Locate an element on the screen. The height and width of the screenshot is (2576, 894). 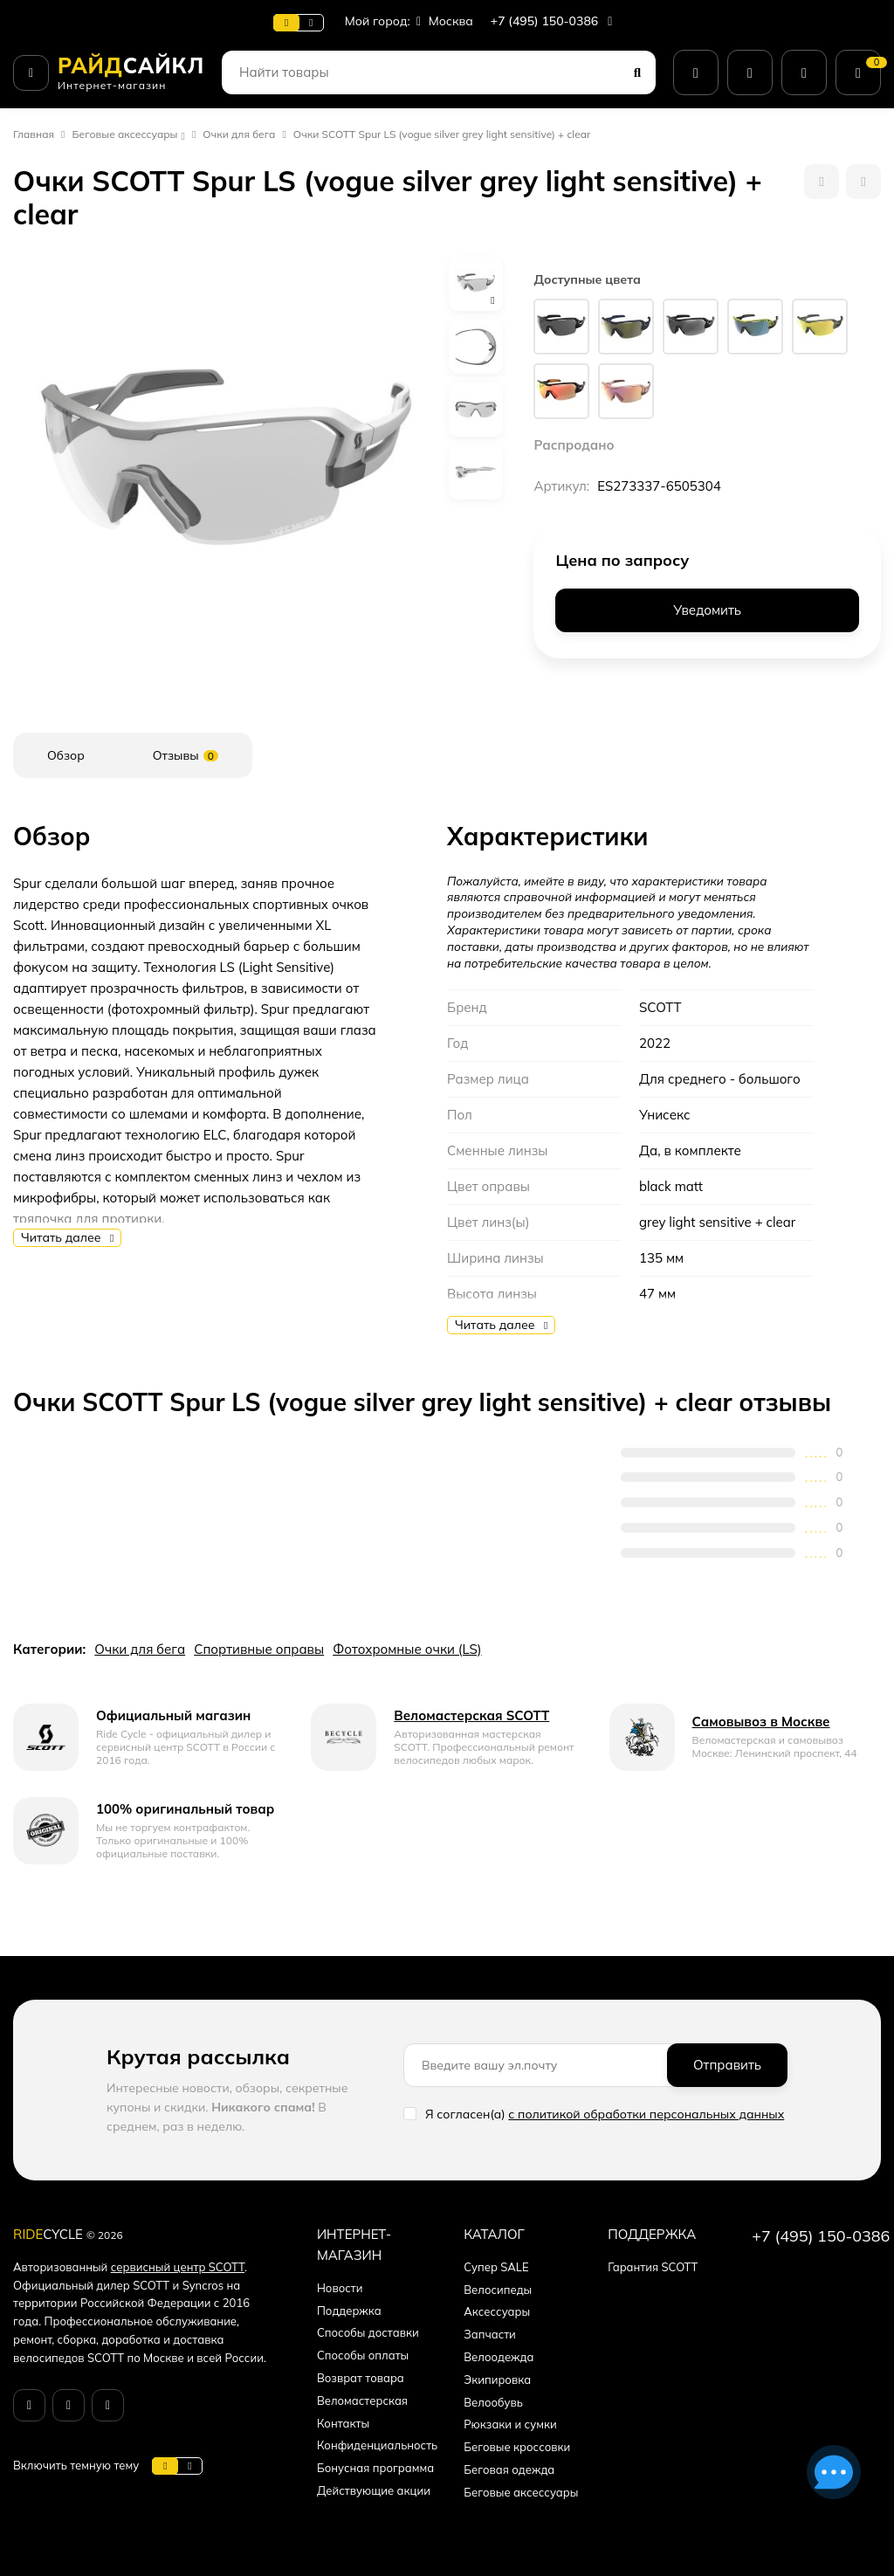
Велосипеды is located at coordinates (498, 2290).